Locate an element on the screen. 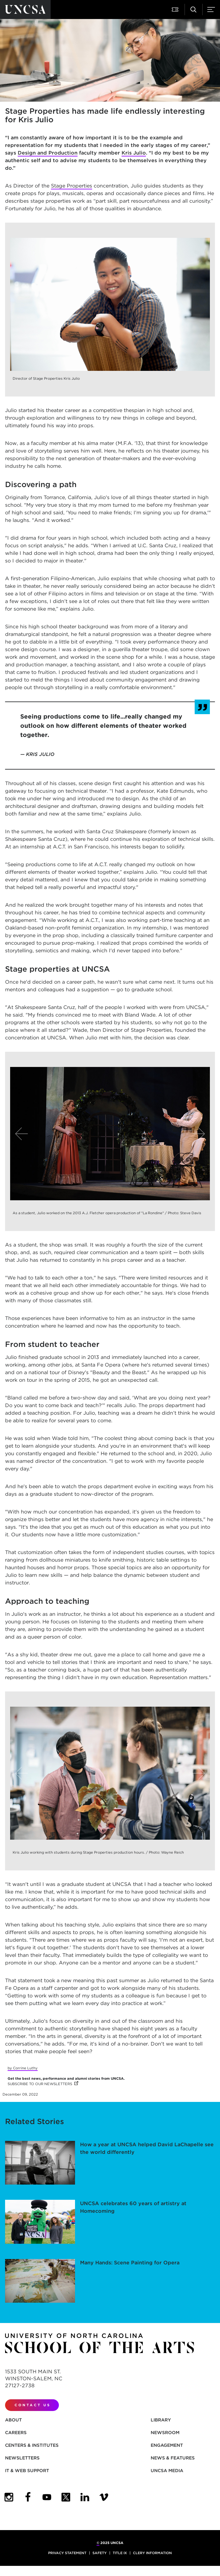 This screenshot has height=2576, width=220. [UNCSA Instagram] is located at coordinates (8, 2497).